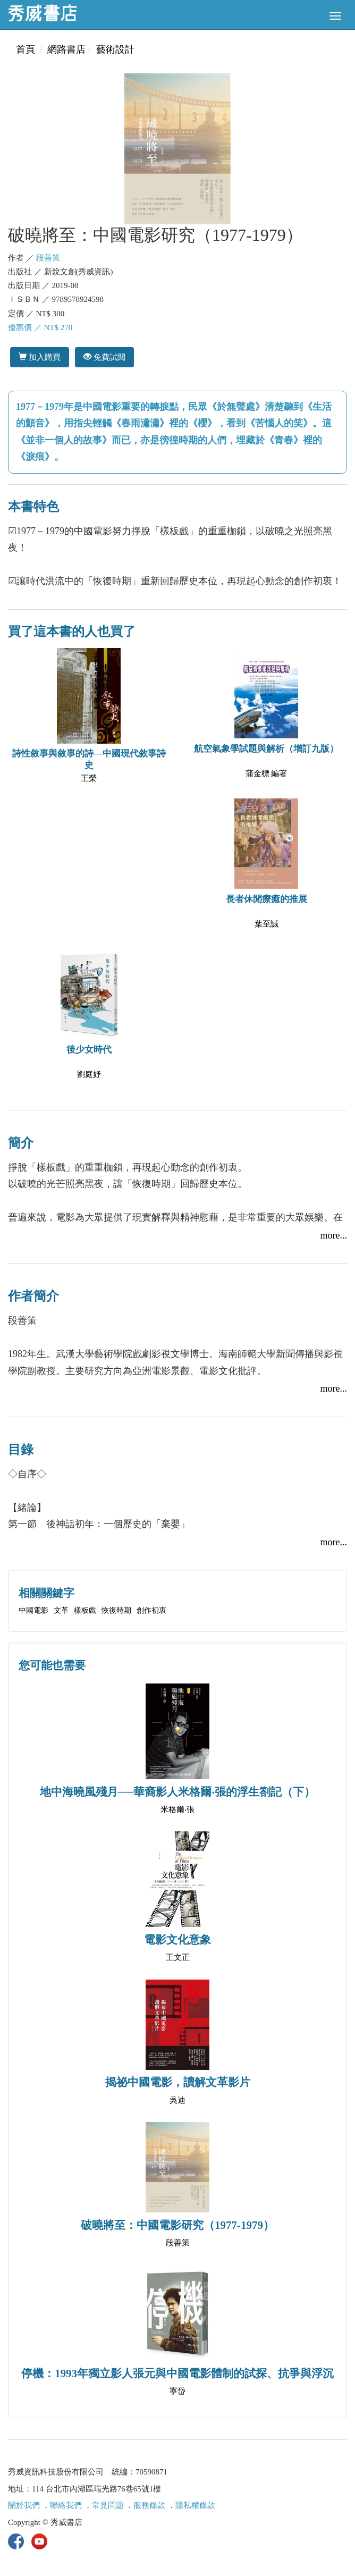 The width and height of the screenshot is (355, 2576). Describe the element at coordinates (333, 1235) in the screenshot. I see `more...` at that location.